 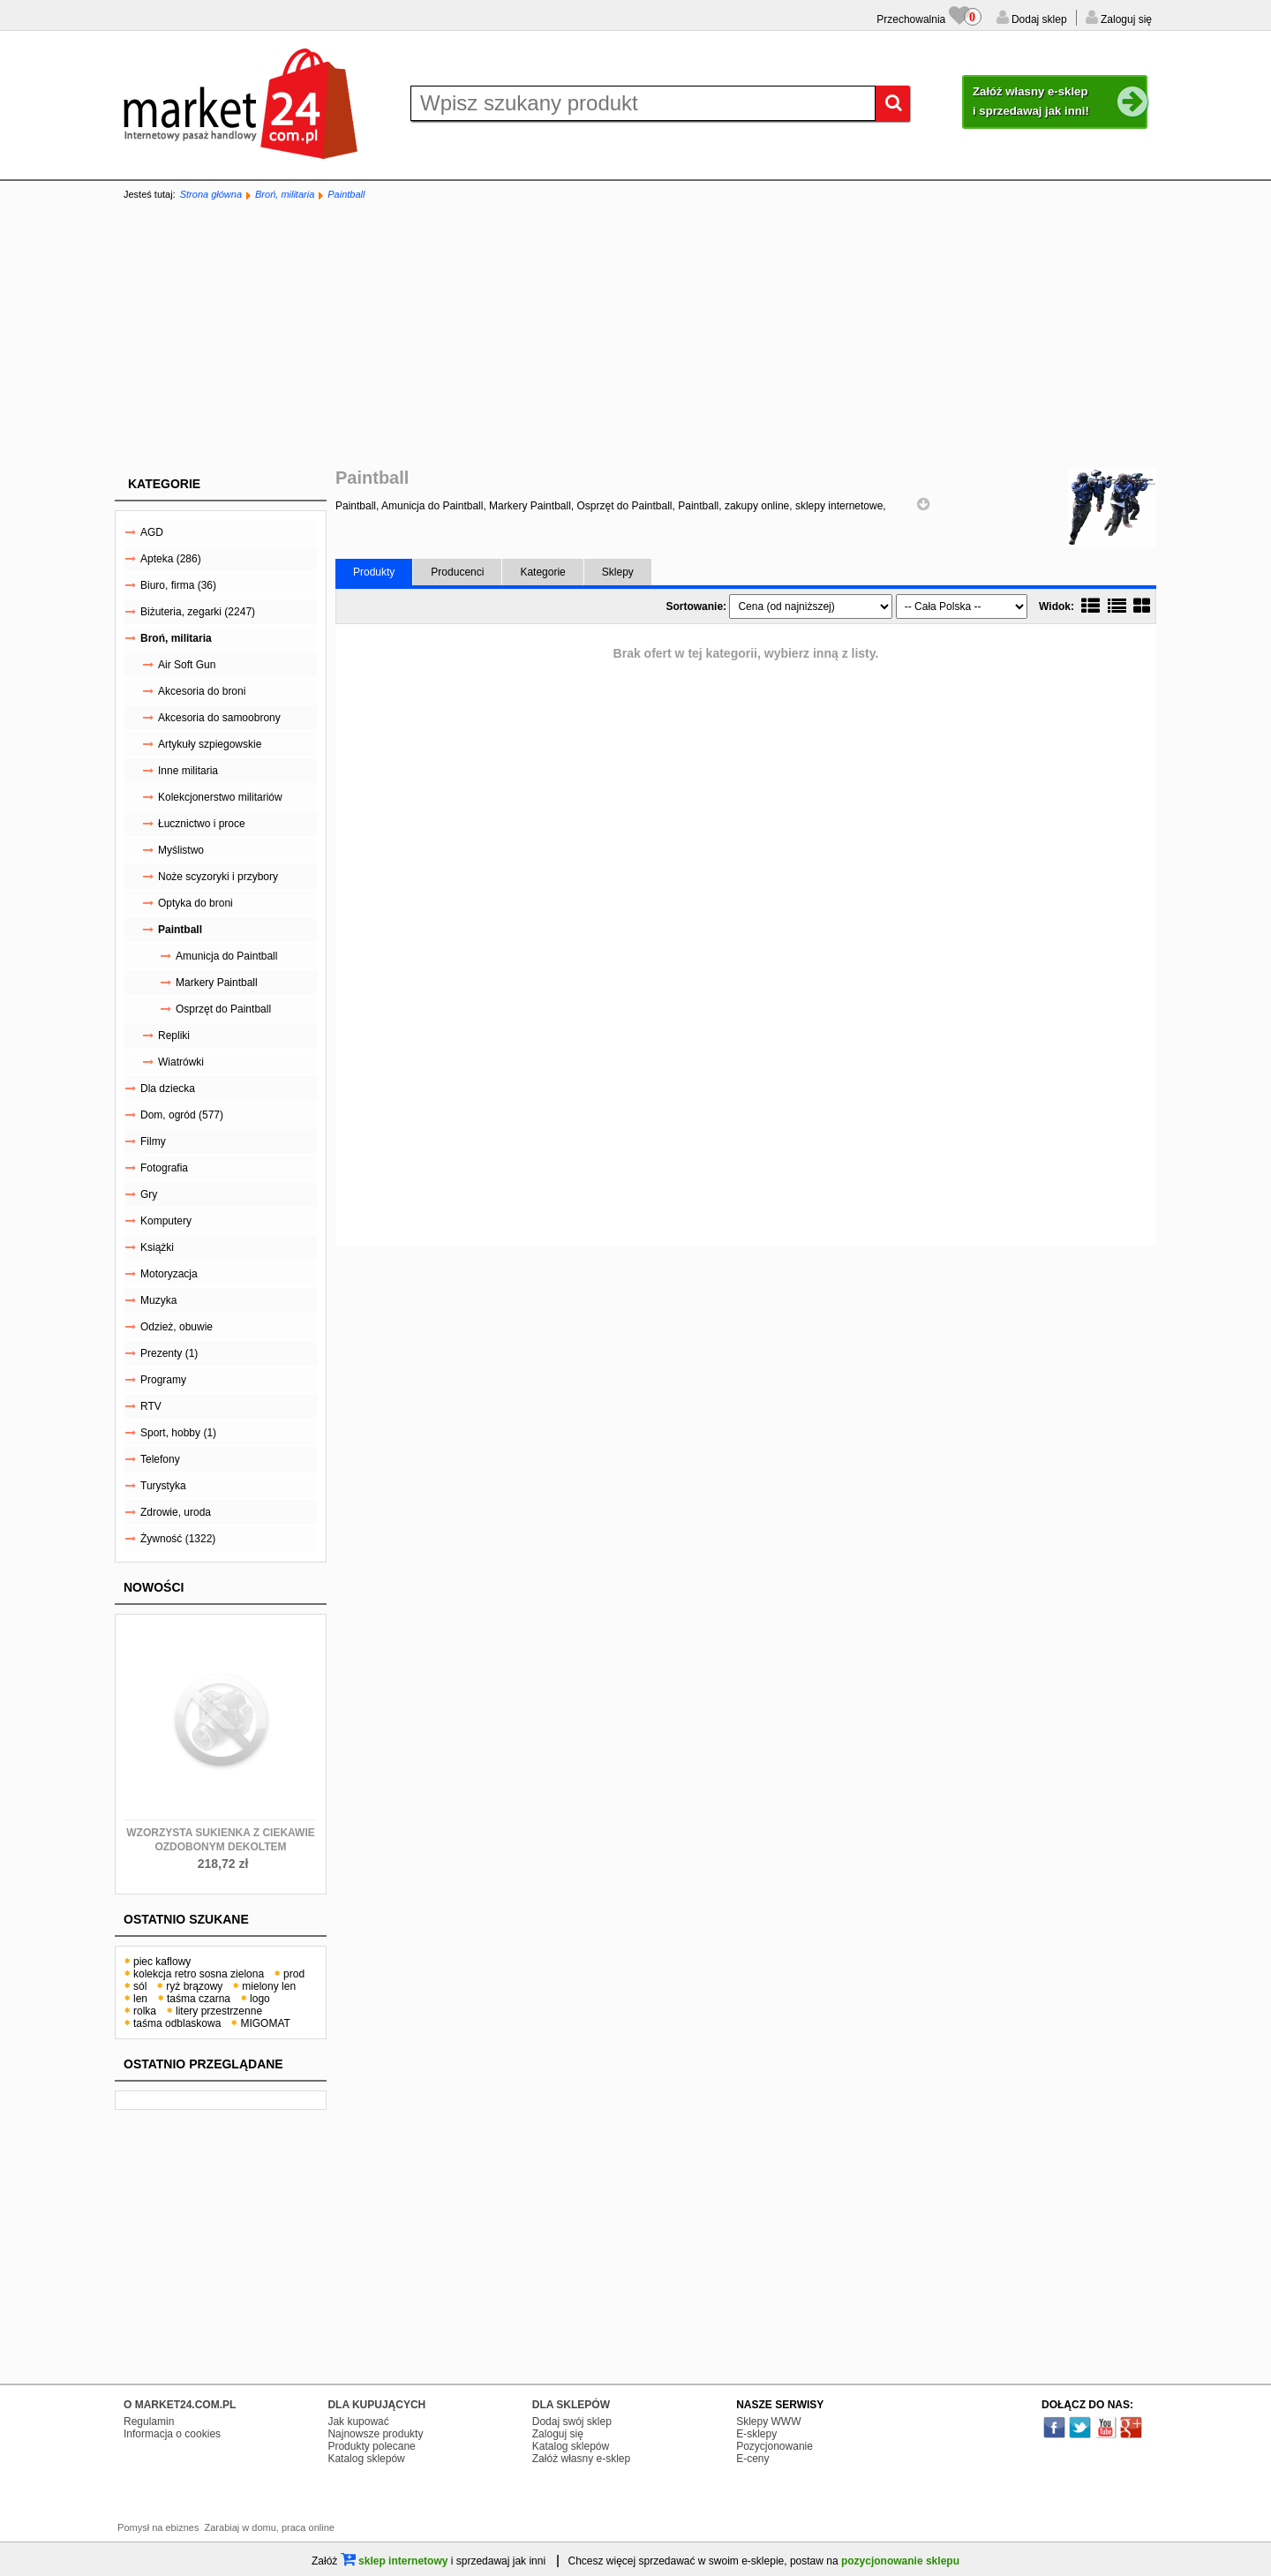 I want to click on Katalog sklepów, so click(x=365, y=2458).